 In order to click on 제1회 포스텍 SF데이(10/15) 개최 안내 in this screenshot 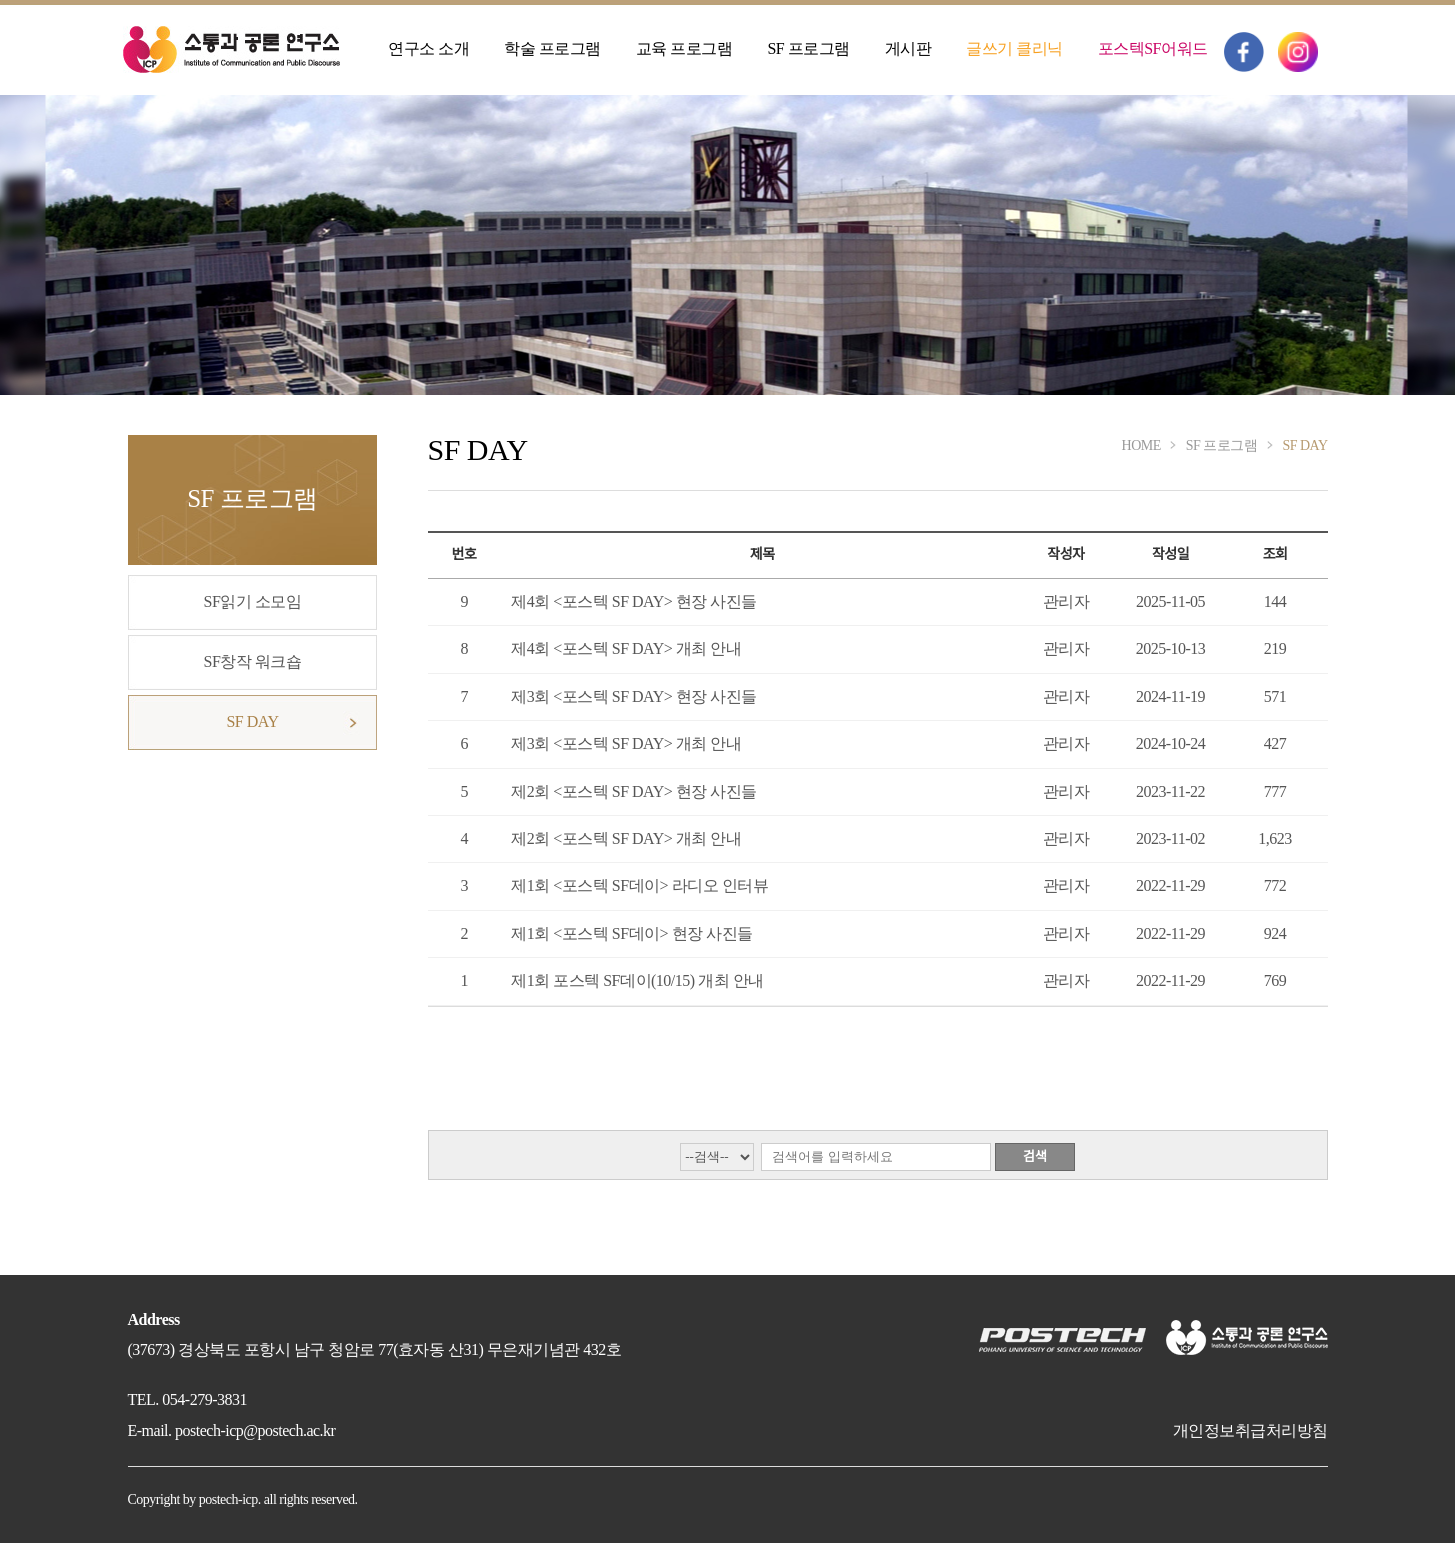, I will do `click(637, 980)`.